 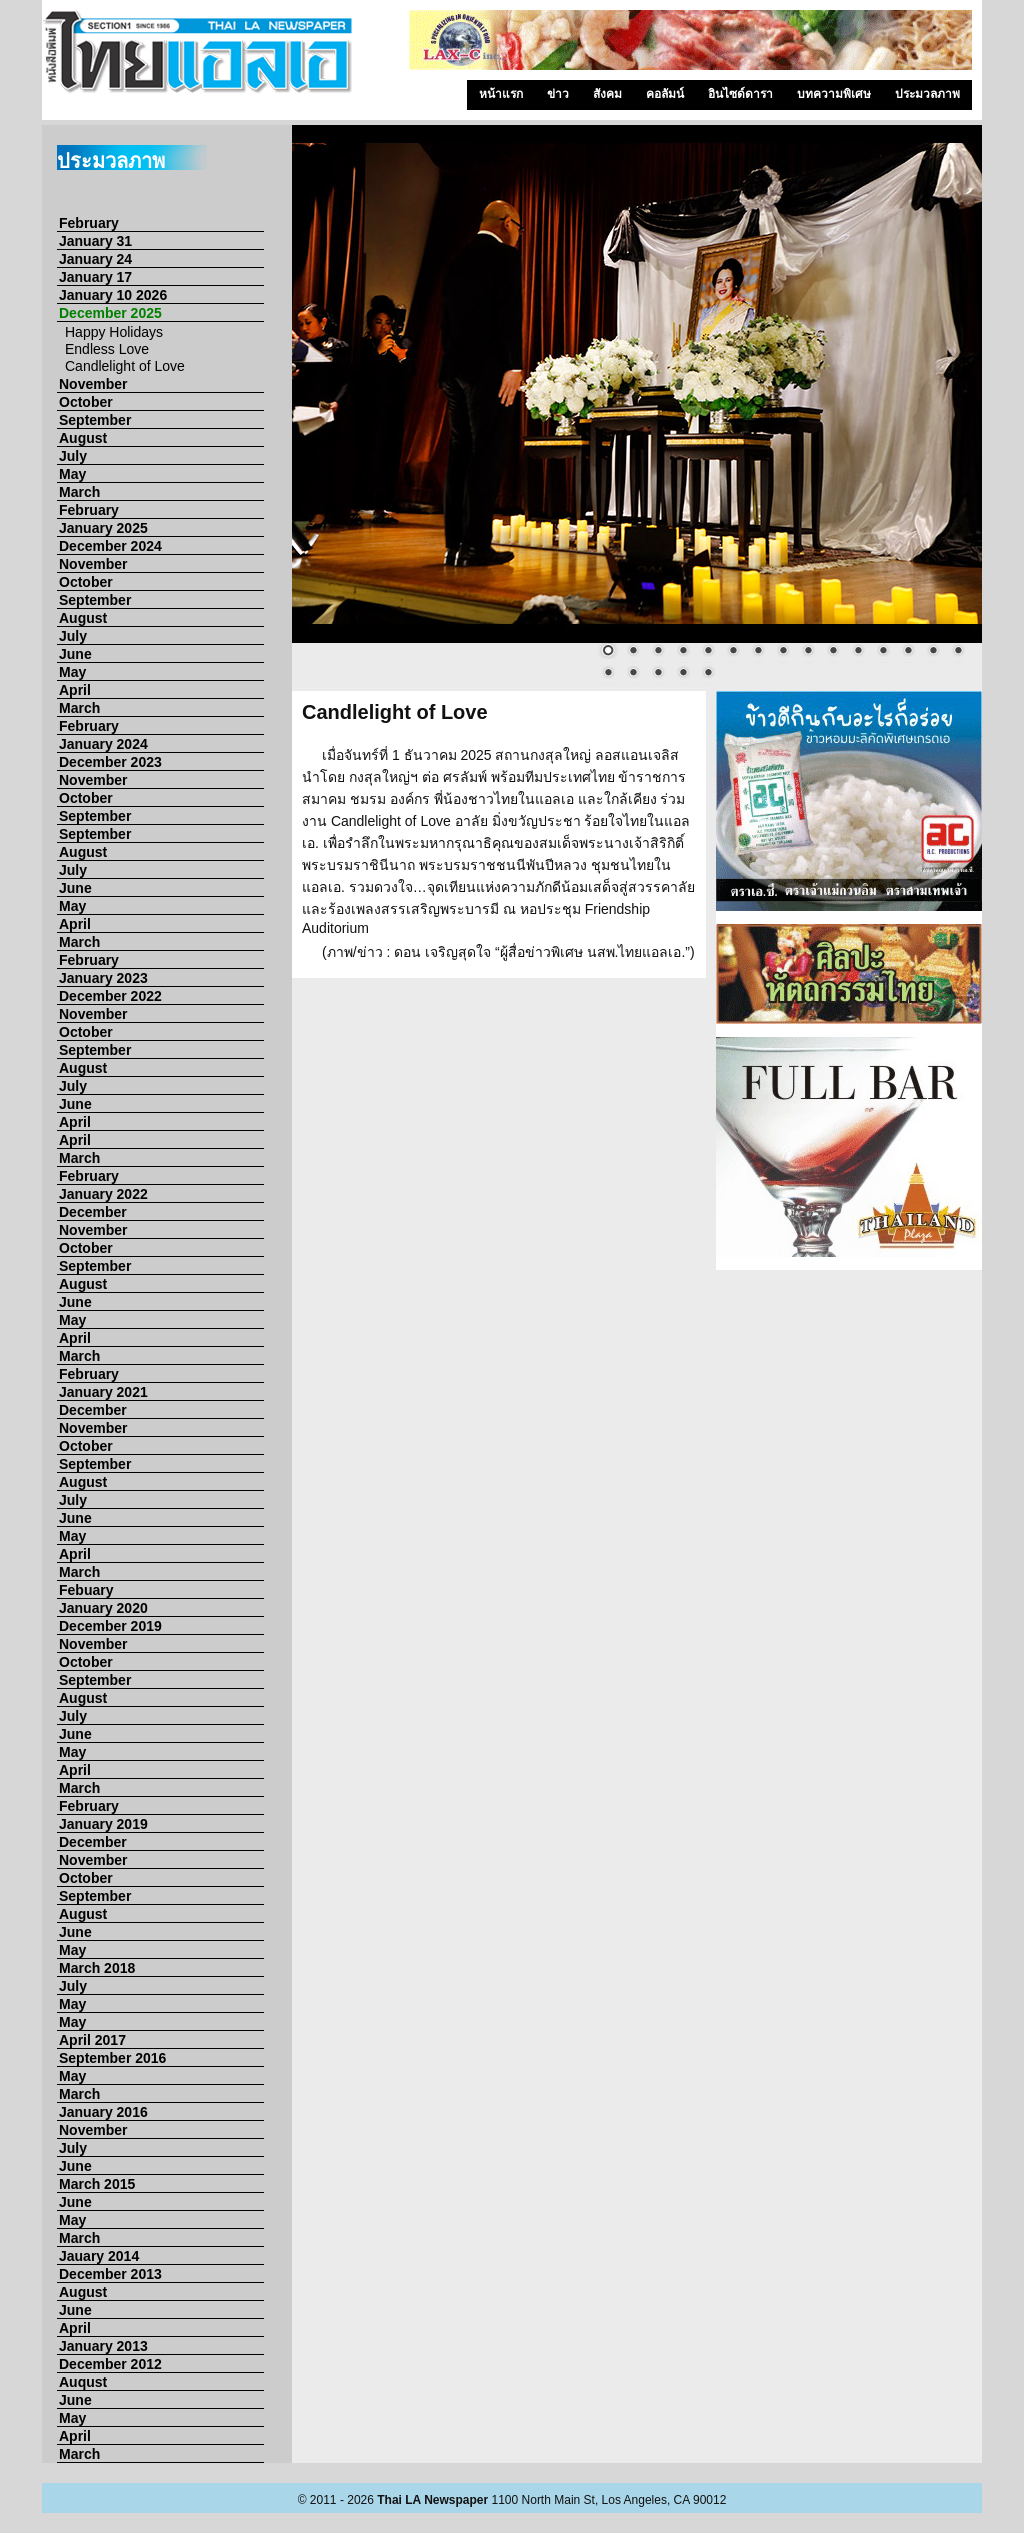 What do you see at coordinates (110, 996) in the screenshot?
I see `December 2022` at bounding box center [110, 996].